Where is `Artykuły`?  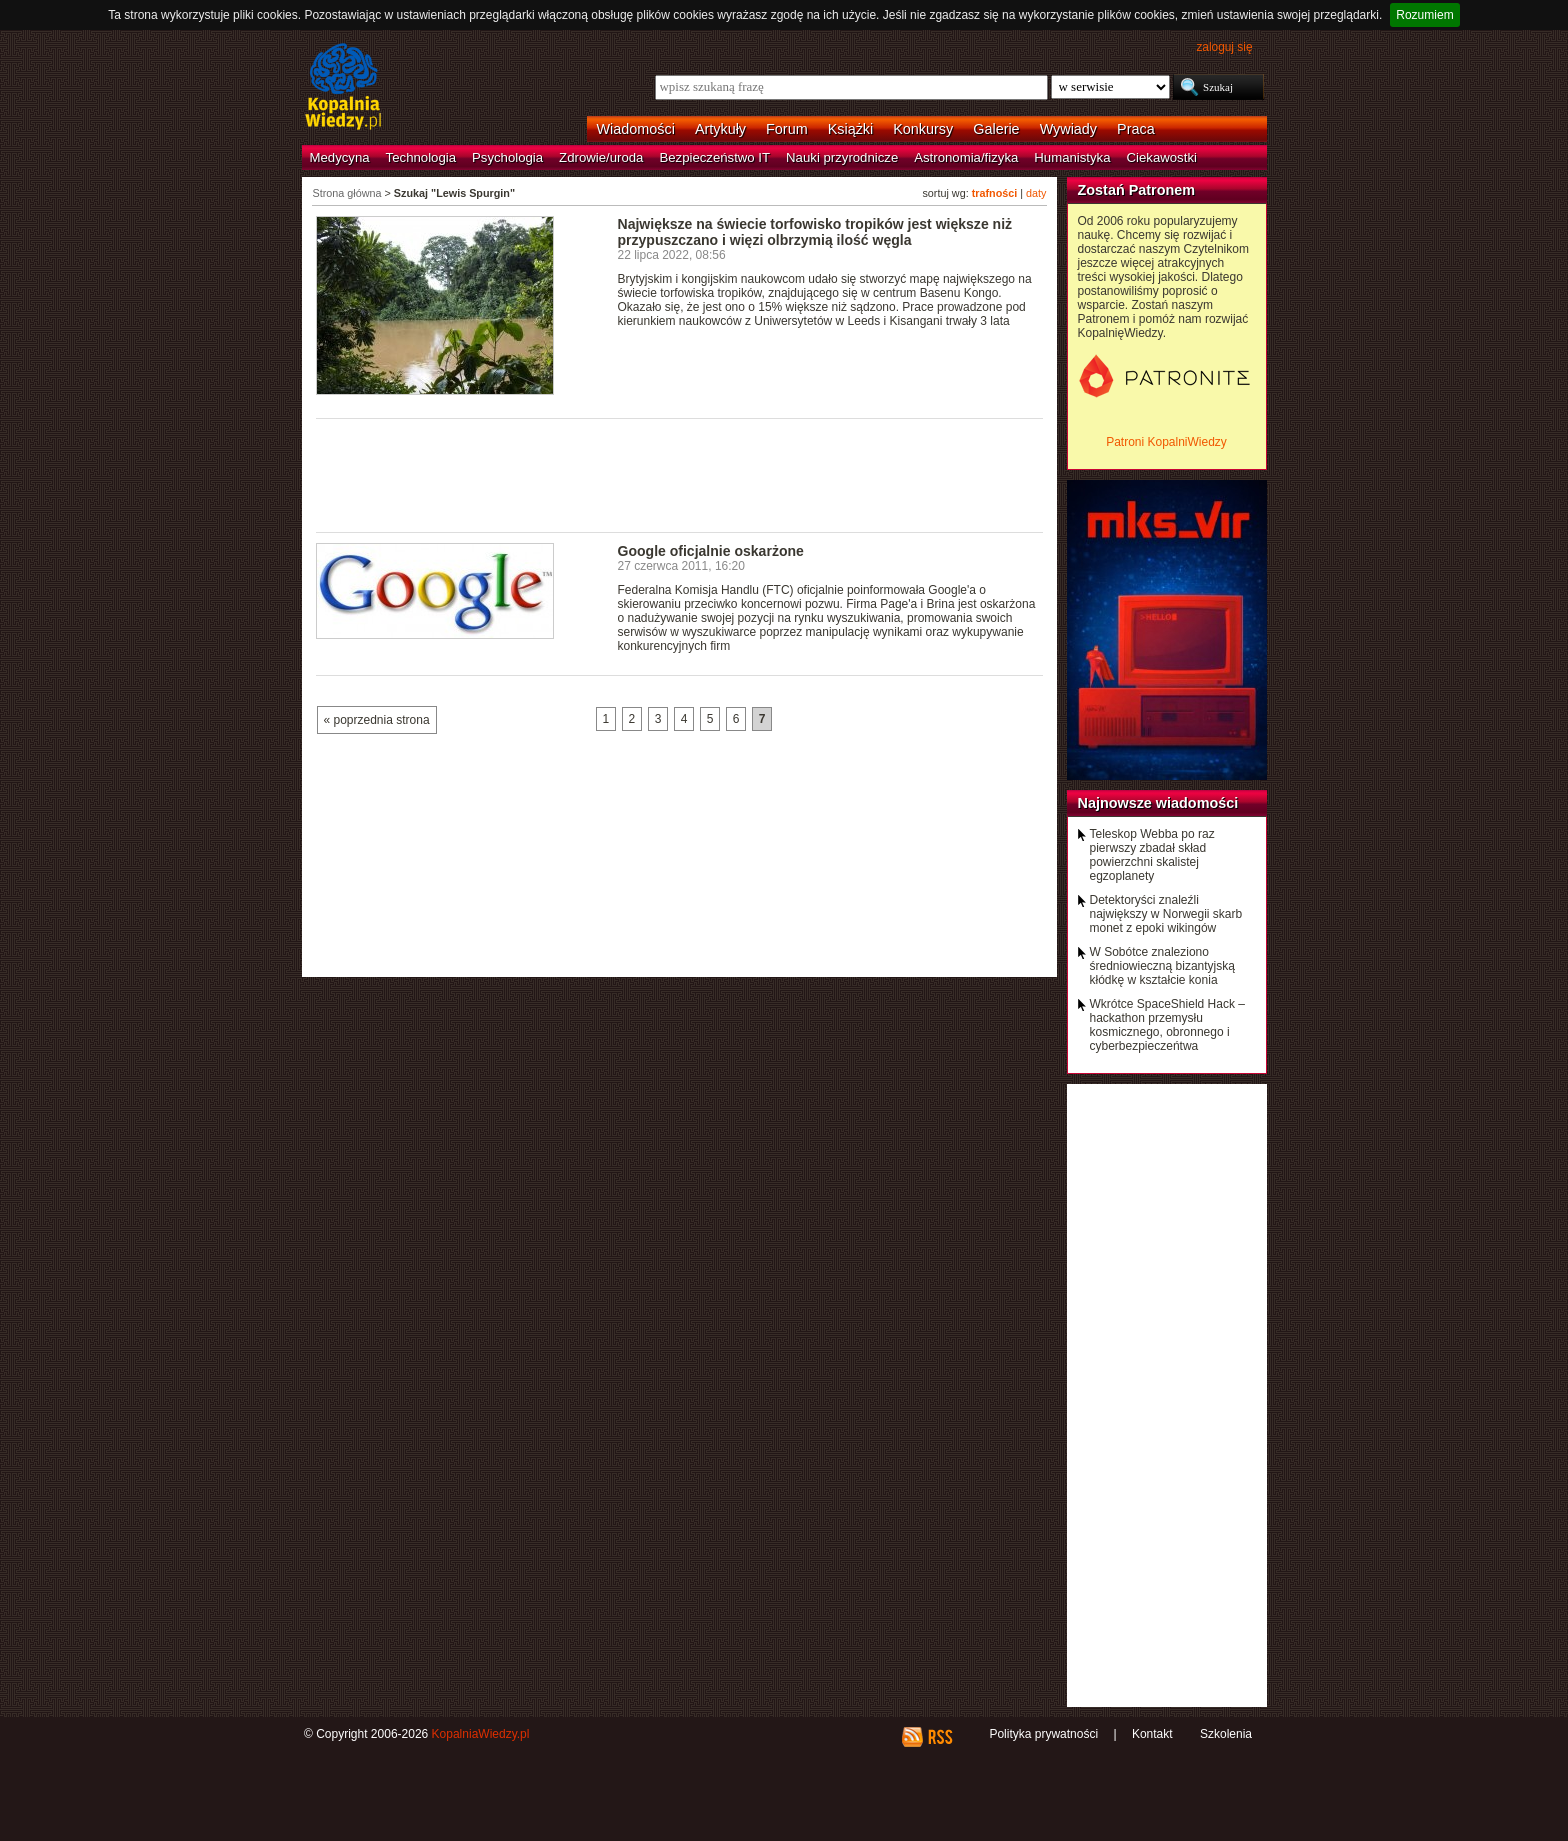
Artykuły is located at coordinates (720, 129).